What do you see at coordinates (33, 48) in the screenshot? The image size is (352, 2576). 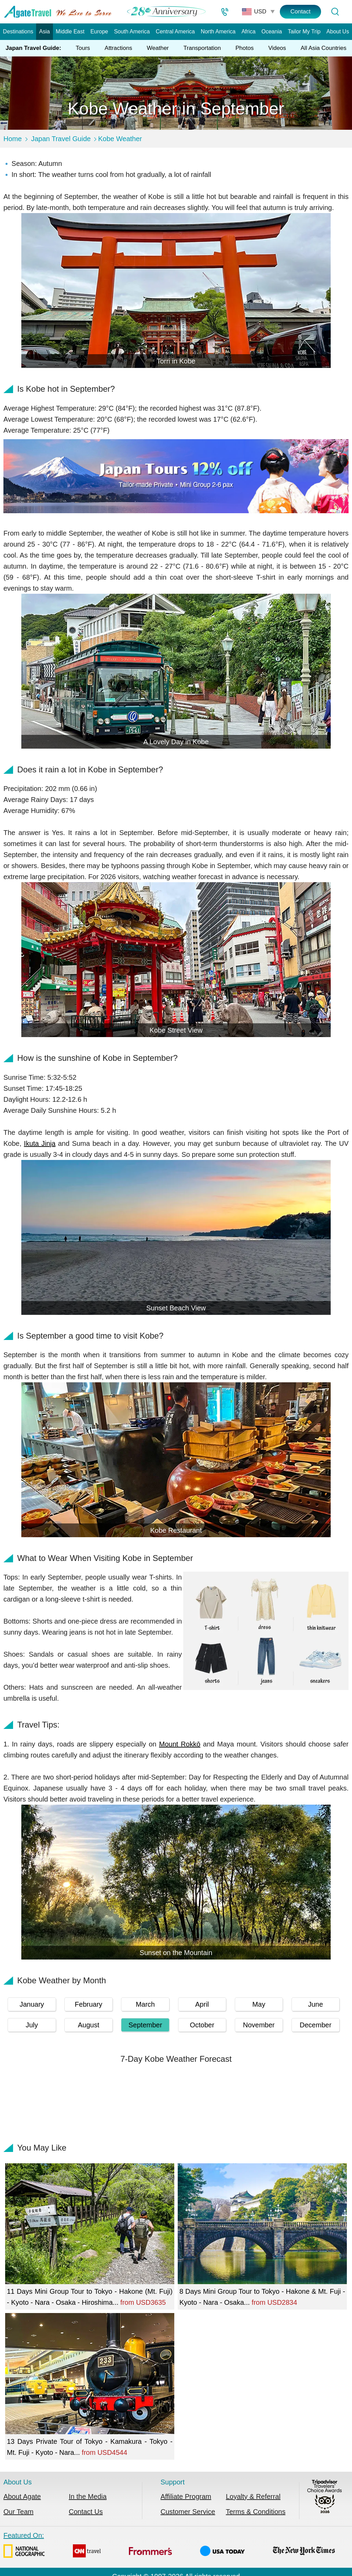 I see `Japan Travel Guide:` at bounding box center [33, 48].